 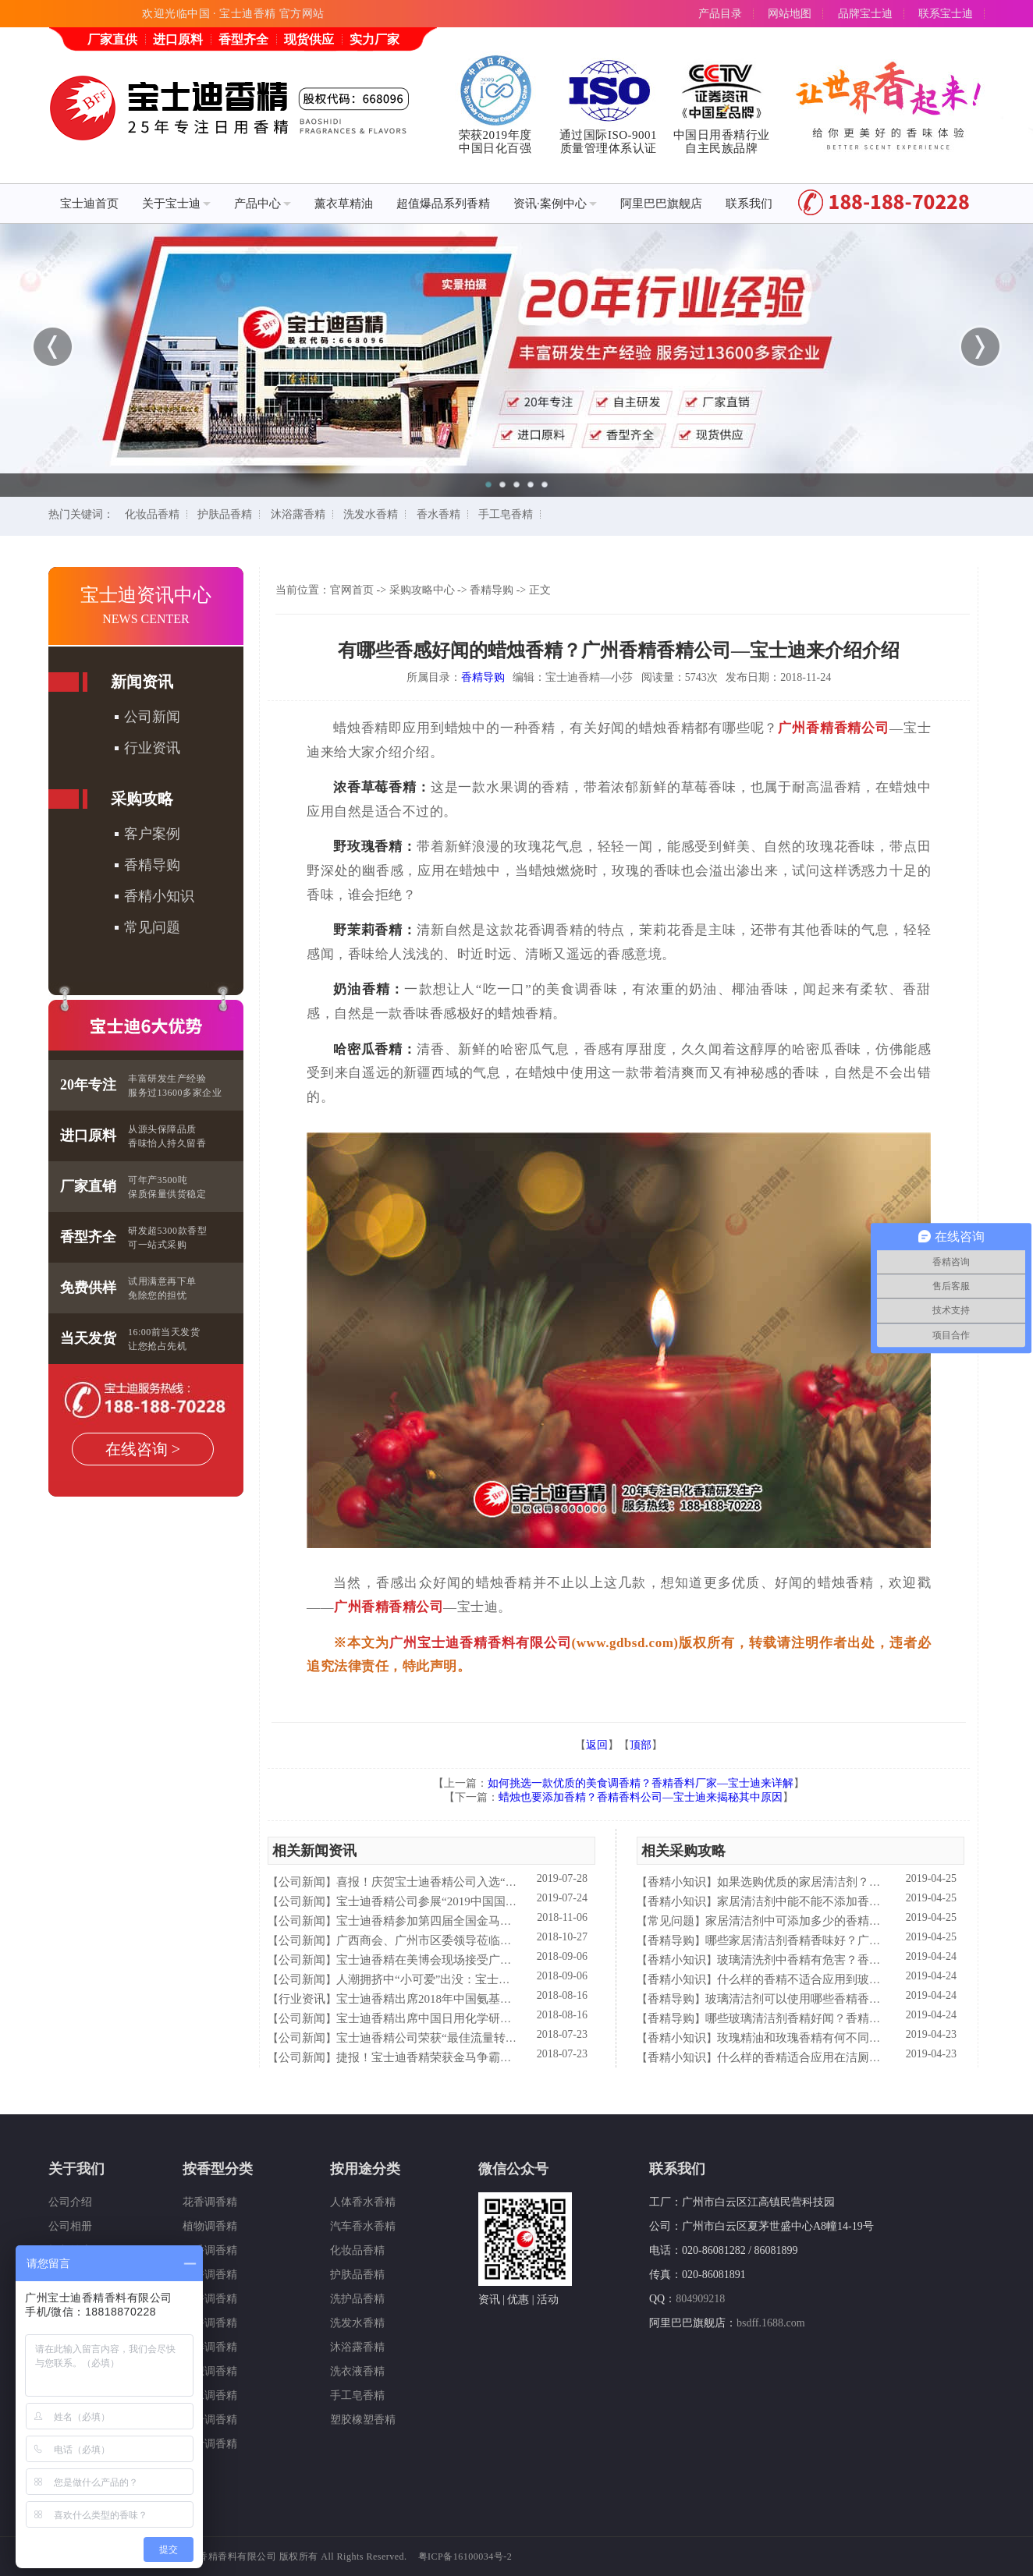 I want to click on 常见问题, so click(x=152, y=927).